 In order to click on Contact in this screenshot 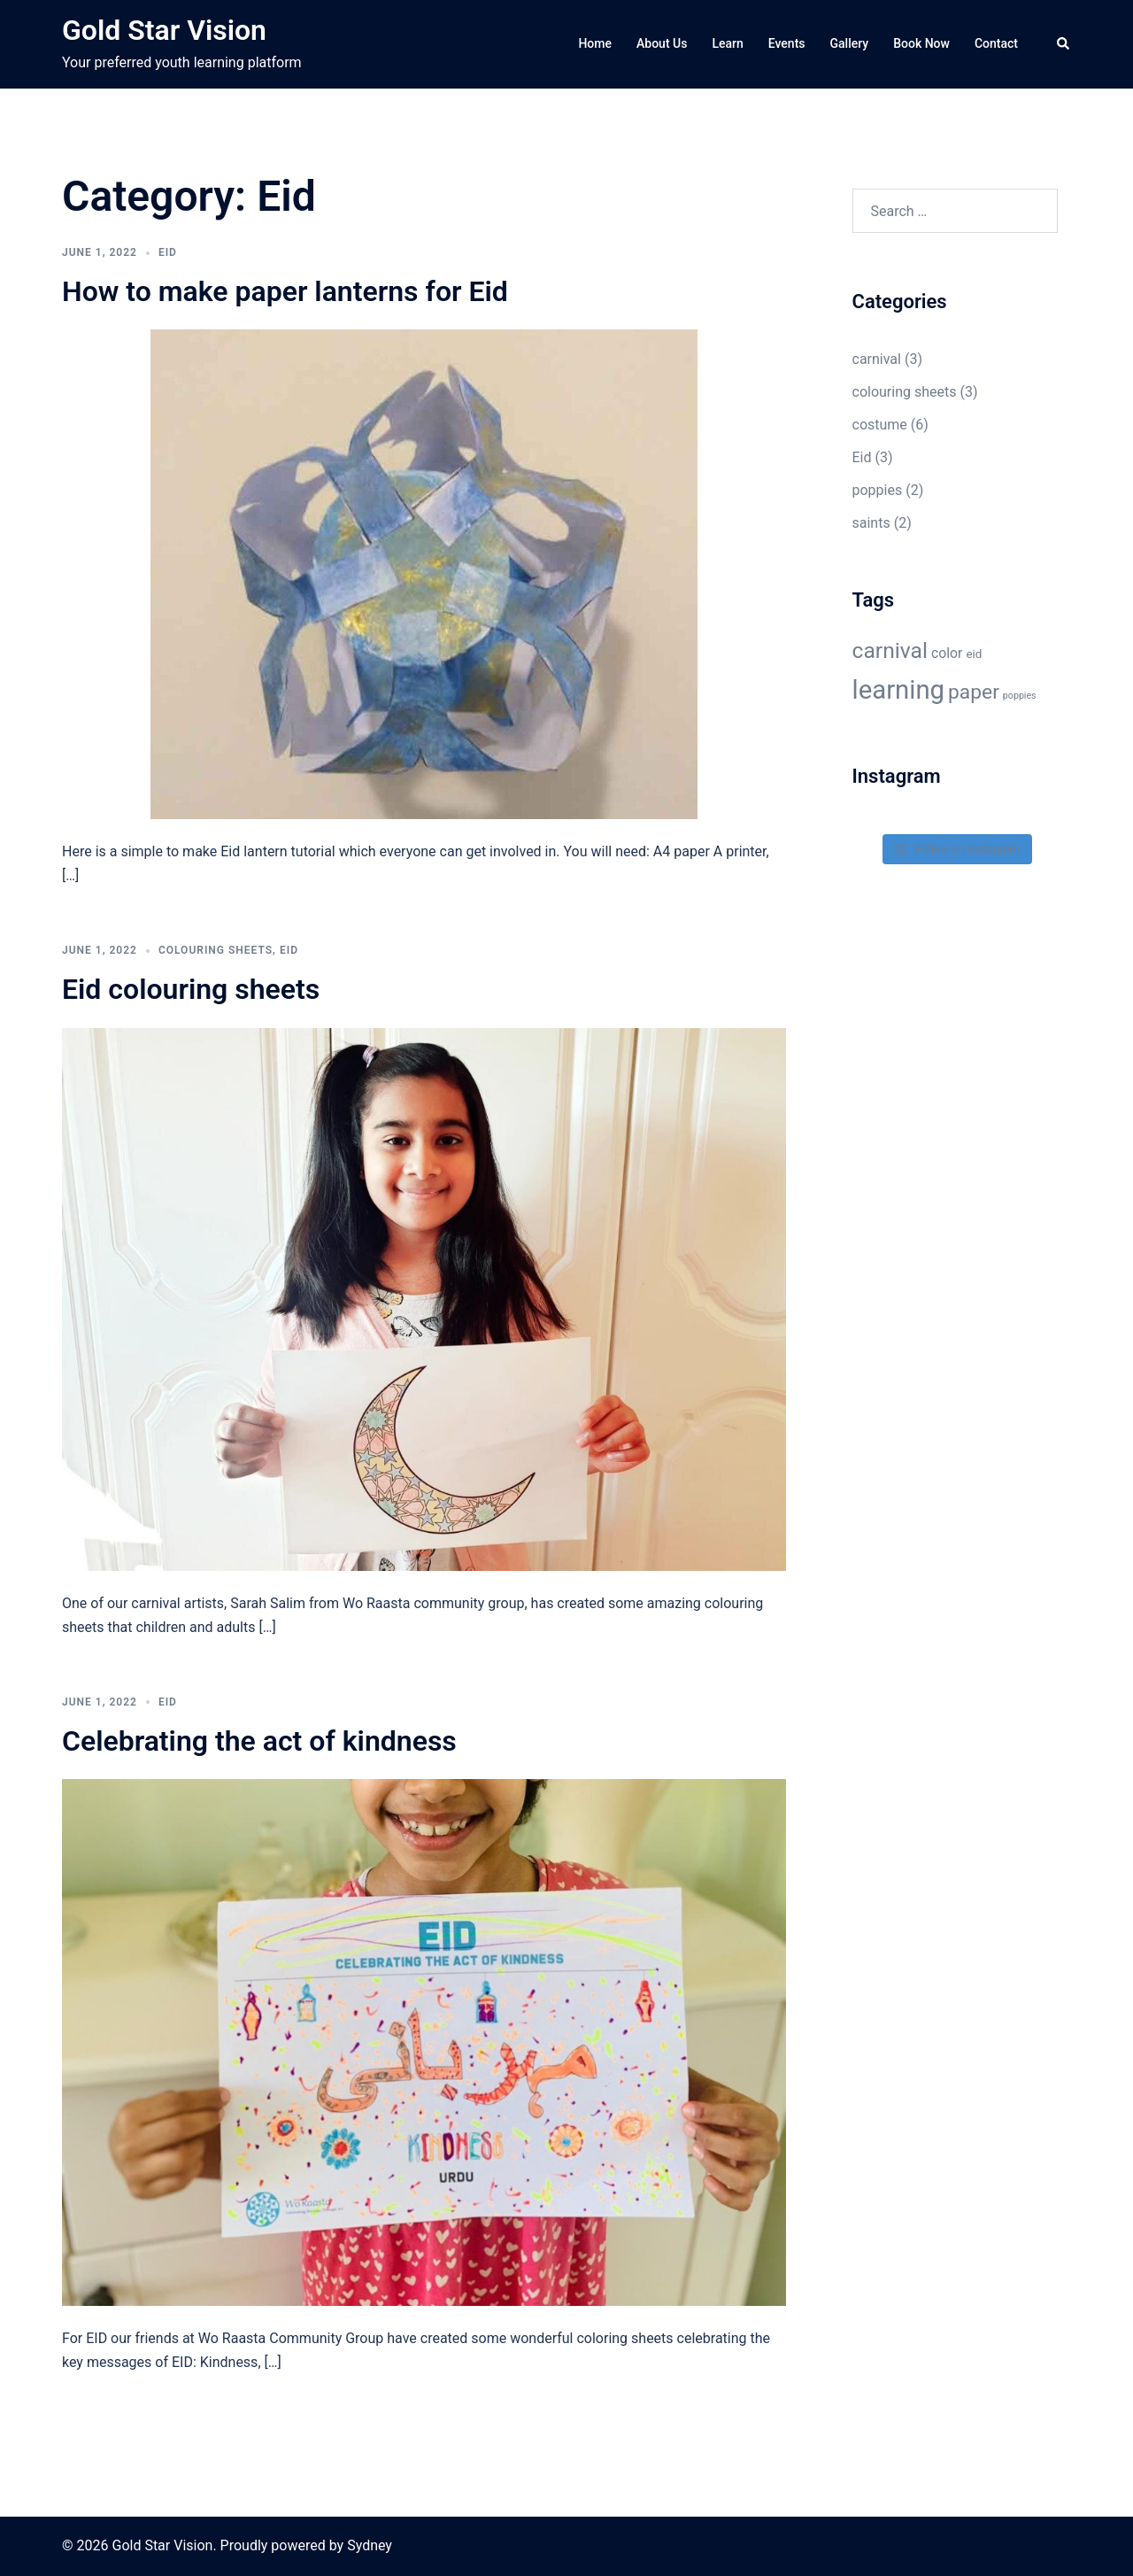, I will do `click(996, 43)`.